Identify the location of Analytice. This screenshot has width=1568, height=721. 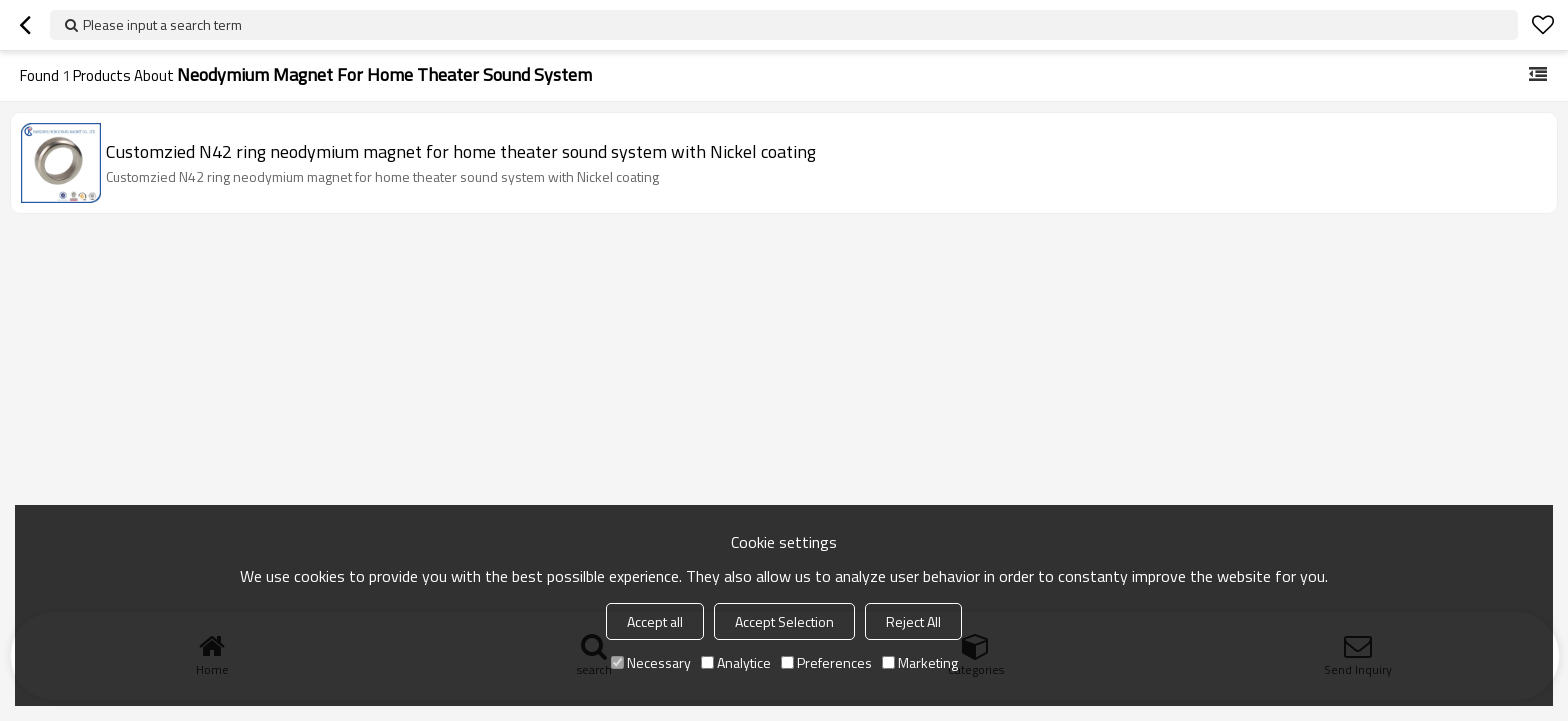
(736, 662).